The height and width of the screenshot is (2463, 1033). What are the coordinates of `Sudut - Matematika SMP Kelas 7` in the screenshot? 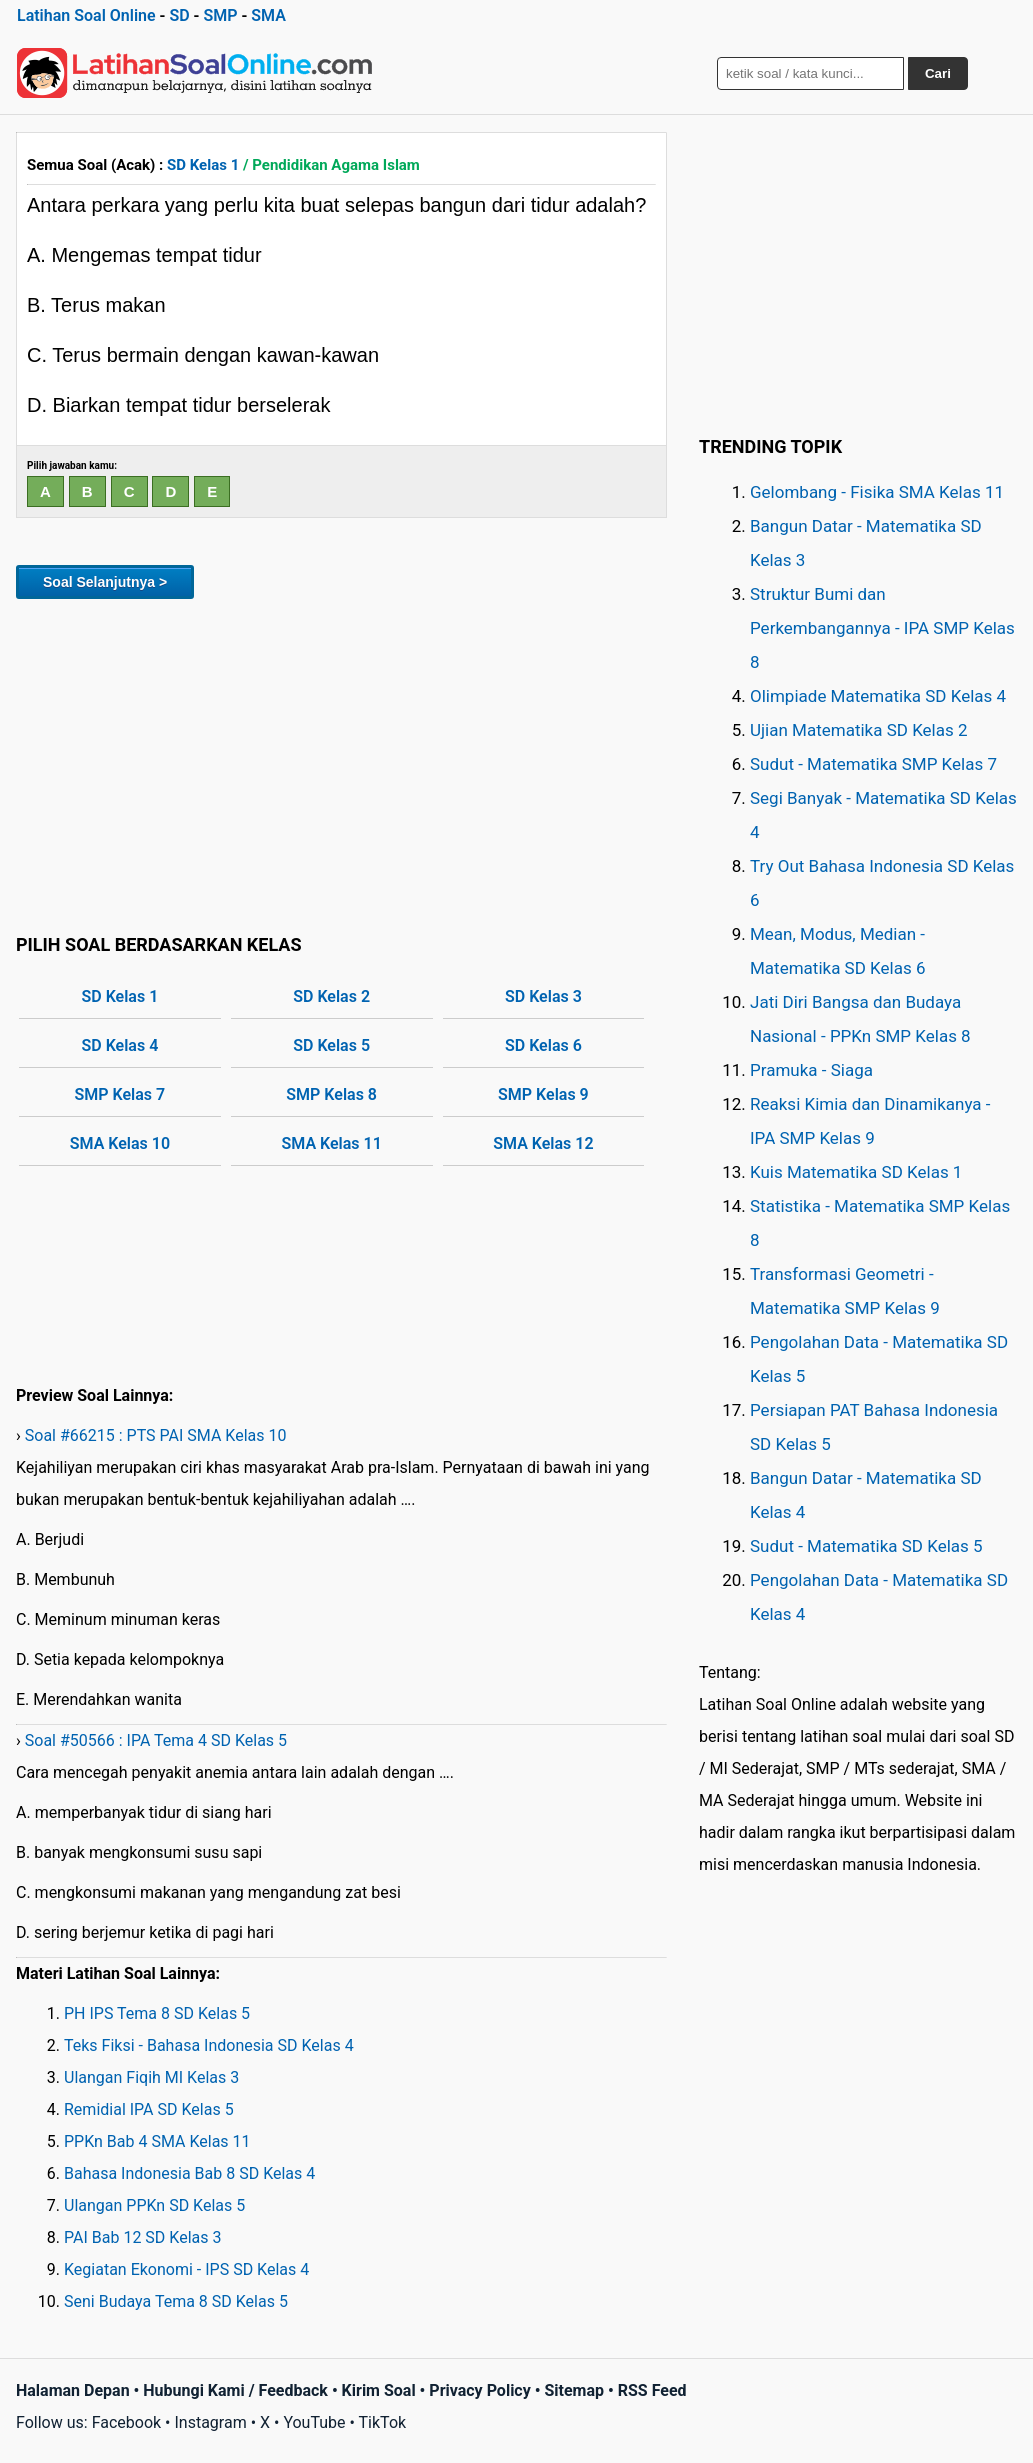 It's located at (873, 764).